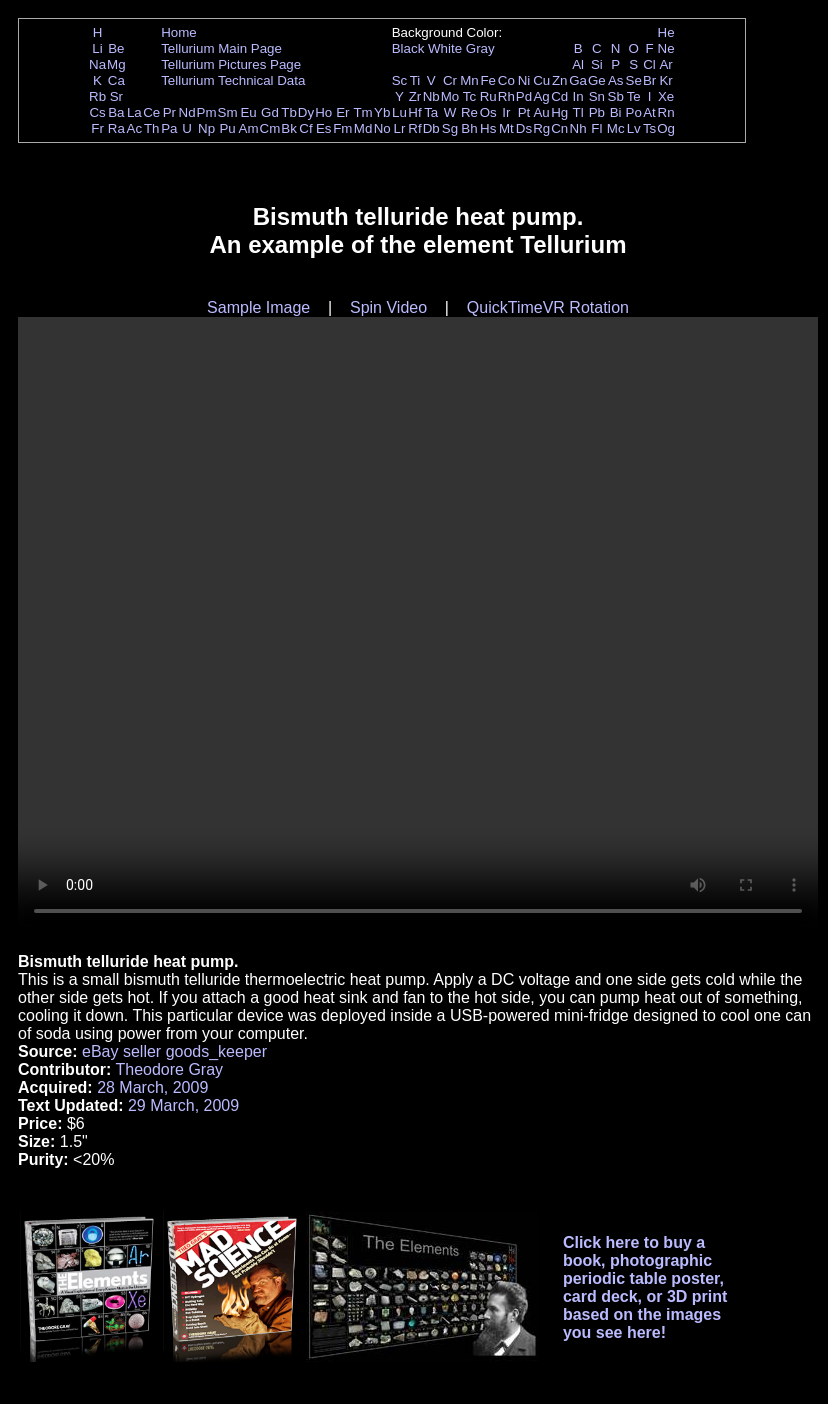 The height and width of the screenshot is (1404, 828). What do you see at coordinates (616, 96) in the screenshot?
I see `Sb` at bounding box center [616, 96].